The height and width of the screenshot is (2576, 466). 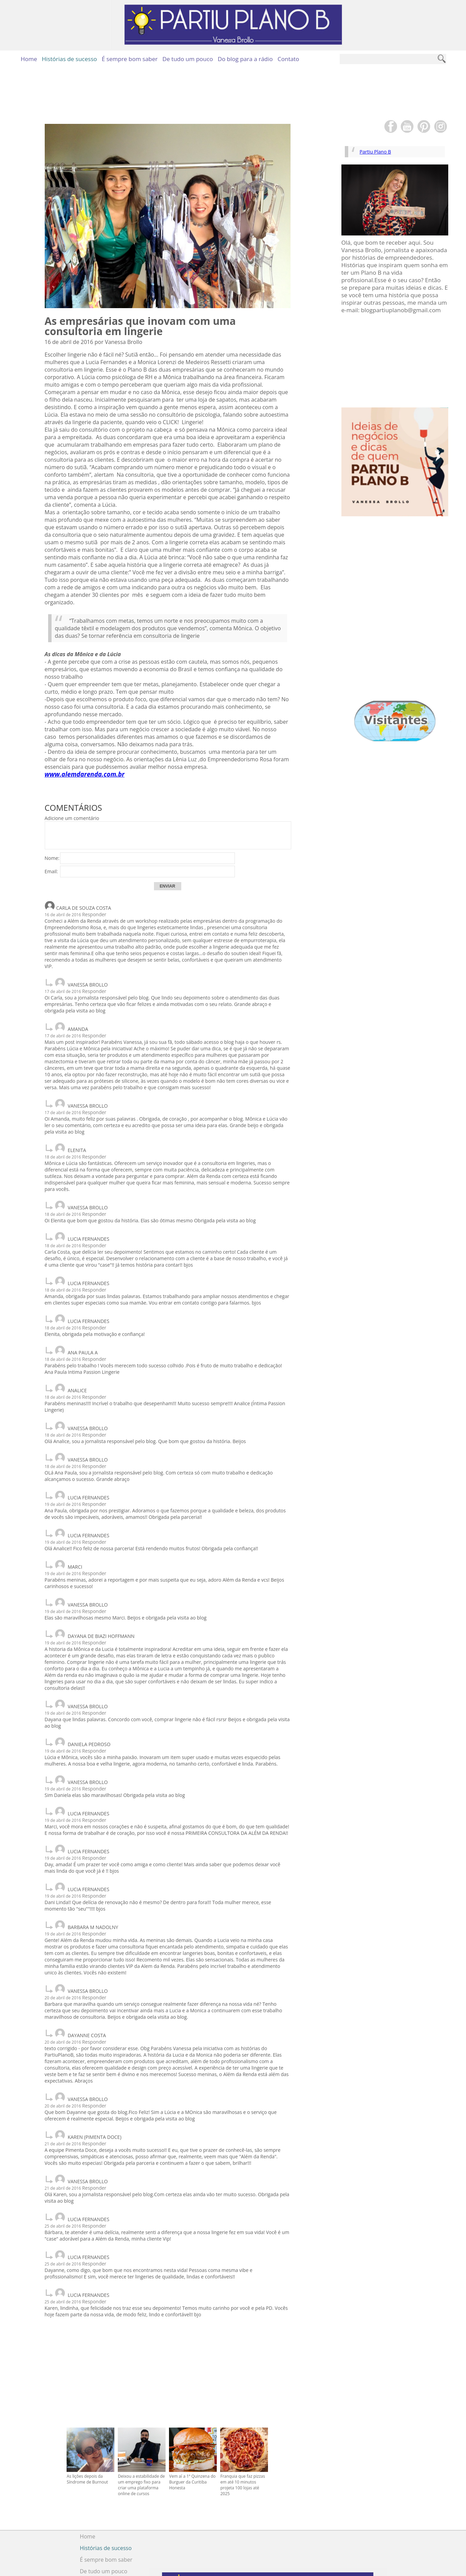 I want to click on Partiu Plano B, so click(x=378, y=151).